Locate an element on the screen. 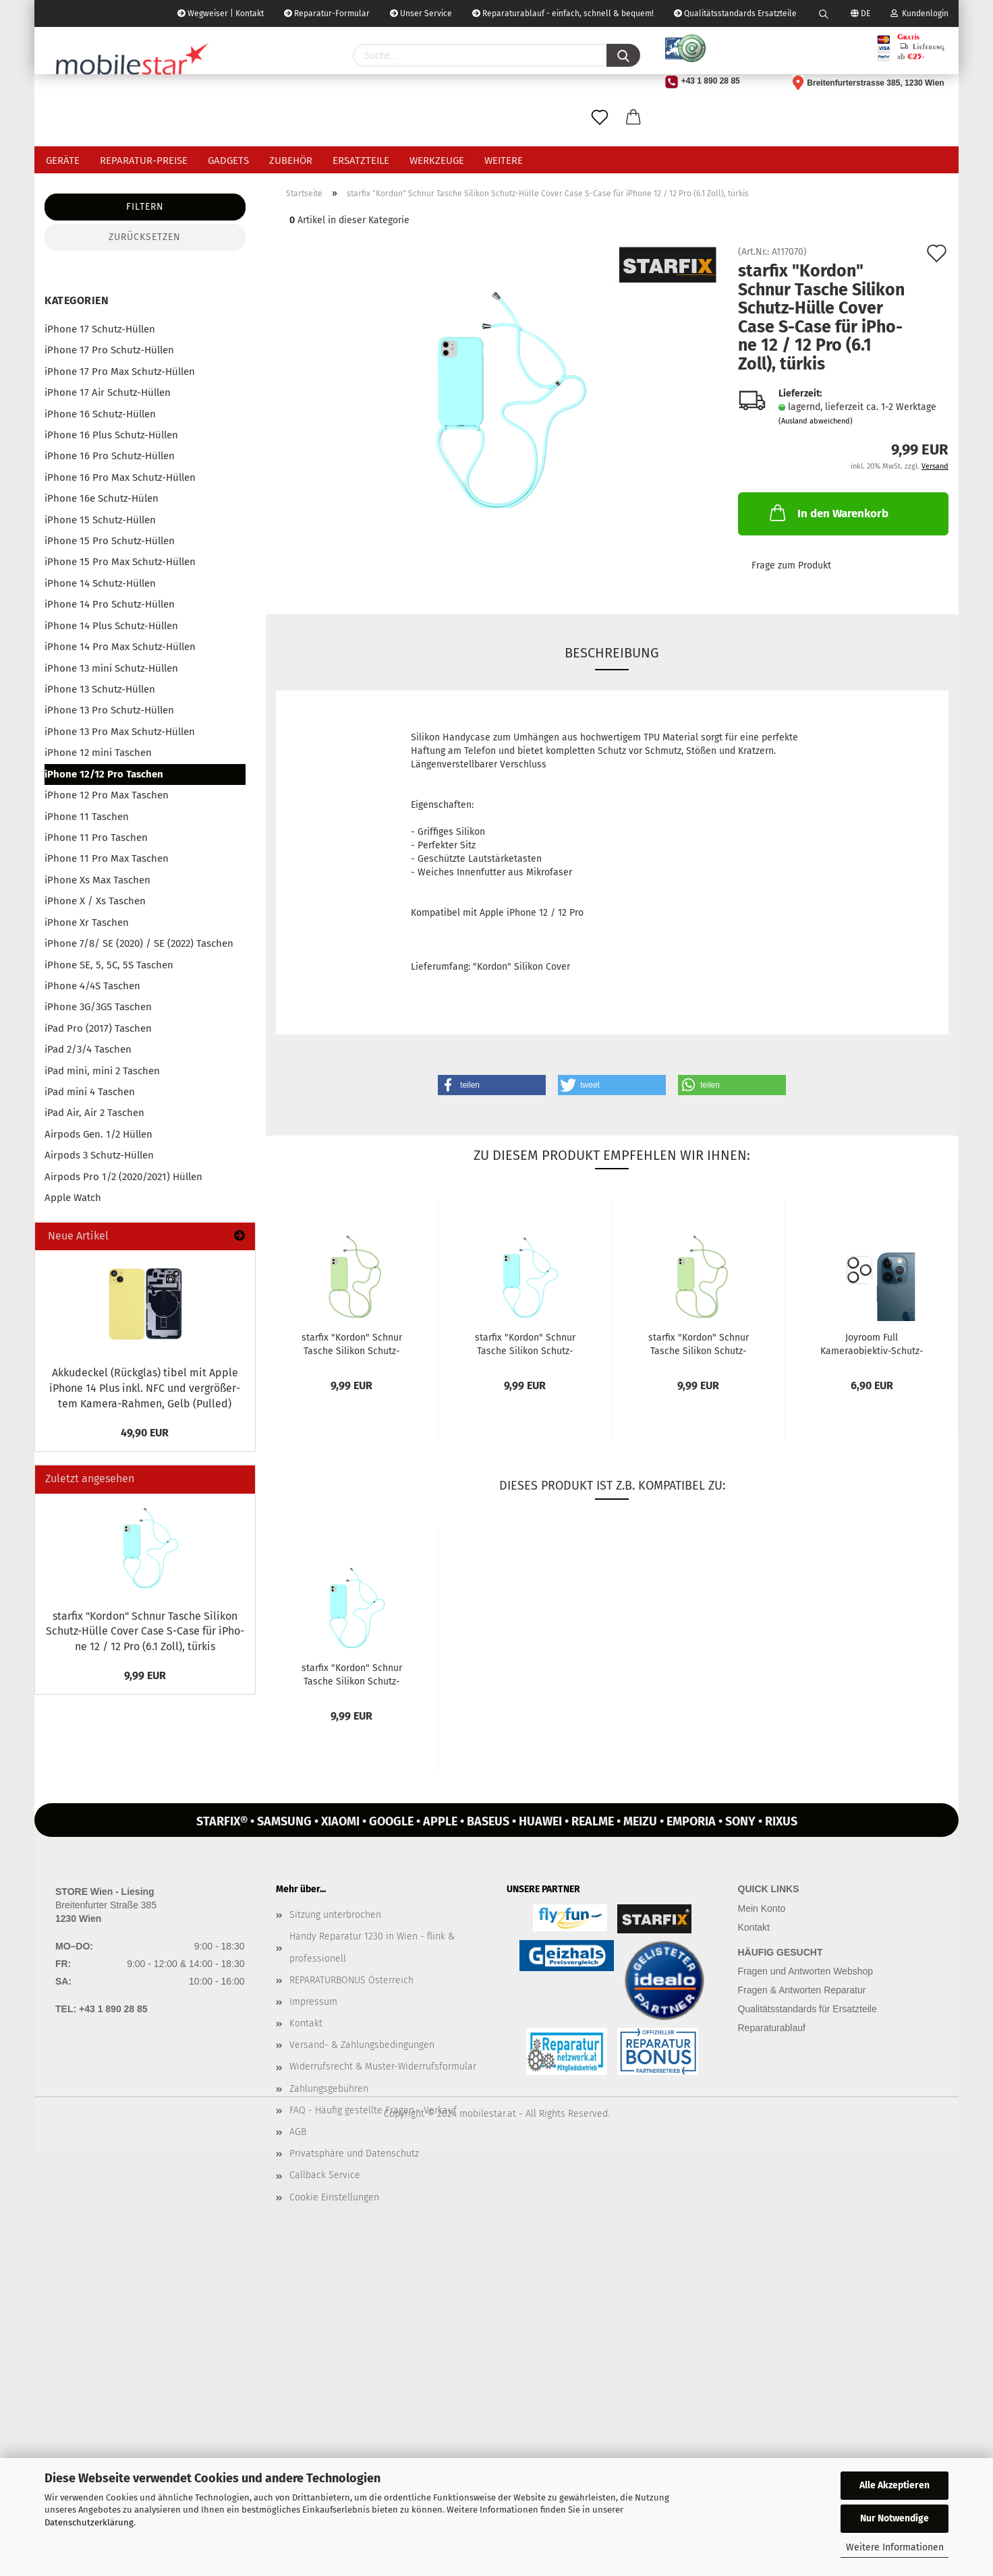 This screenshot has height=2576, width=993. iPhone 12 mini Taschen is located at coordinates (98, 753).